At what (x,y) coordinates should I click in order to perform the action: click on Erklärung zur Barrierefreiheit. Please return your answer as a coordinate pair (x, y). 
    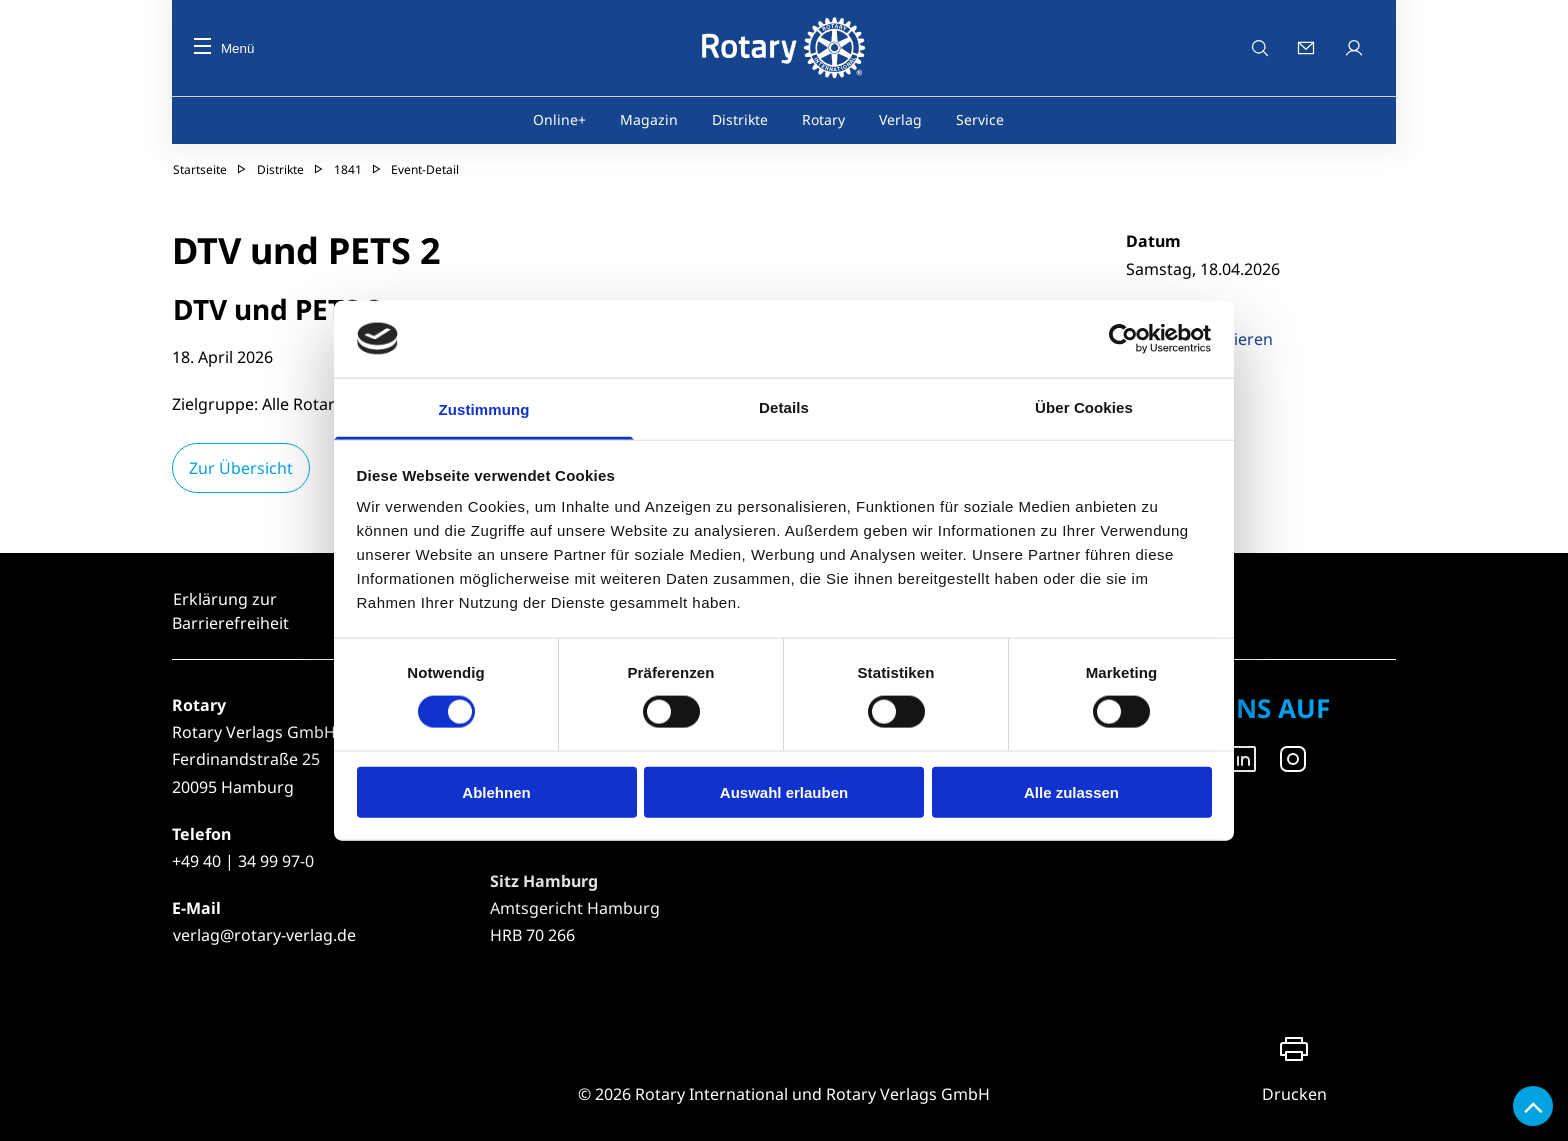
    Looking at the image, I should click on (230, 611).